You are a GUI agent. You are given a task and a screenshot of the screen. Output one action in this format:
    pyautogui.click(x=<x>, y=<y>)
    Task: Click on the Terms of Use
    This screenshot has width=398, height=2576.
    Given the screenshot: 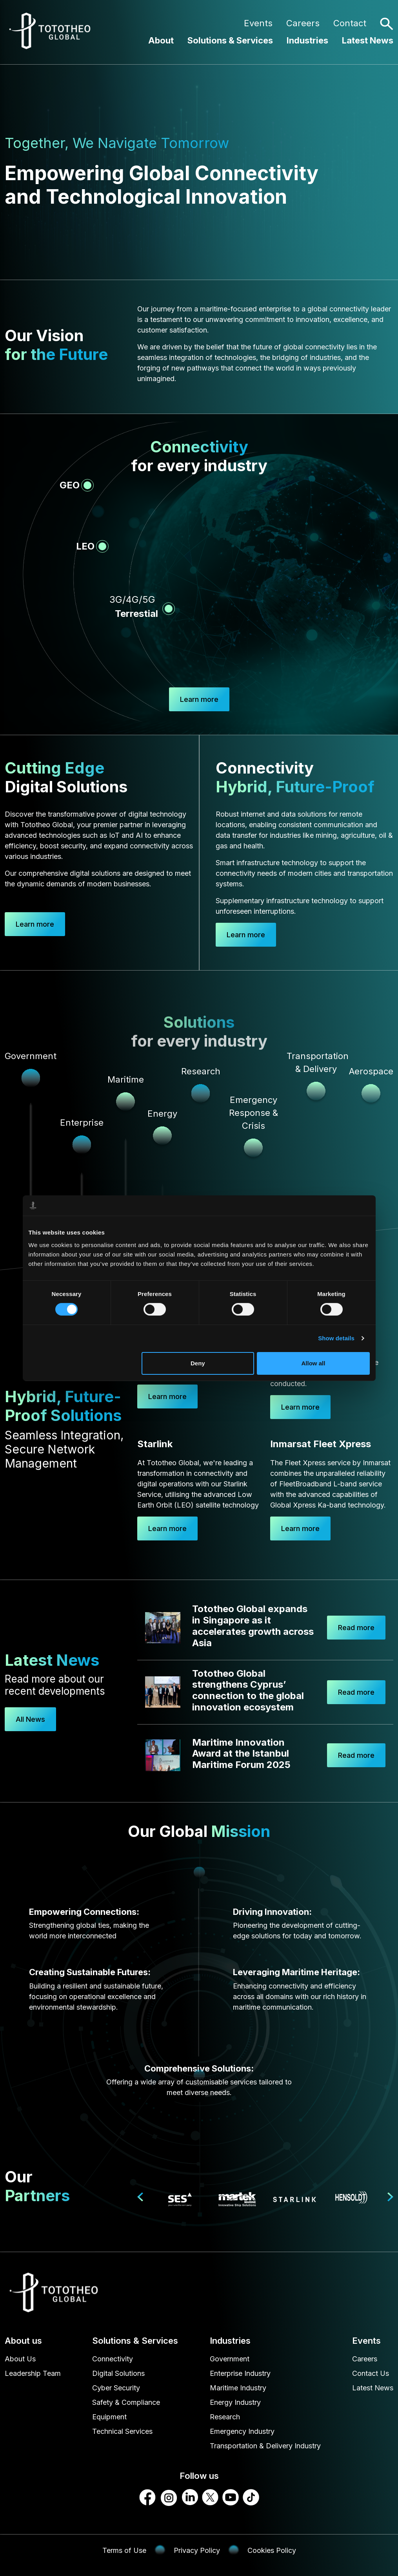 What is the action you would take?
    pyautogui.click(x=124, y=2550)
    